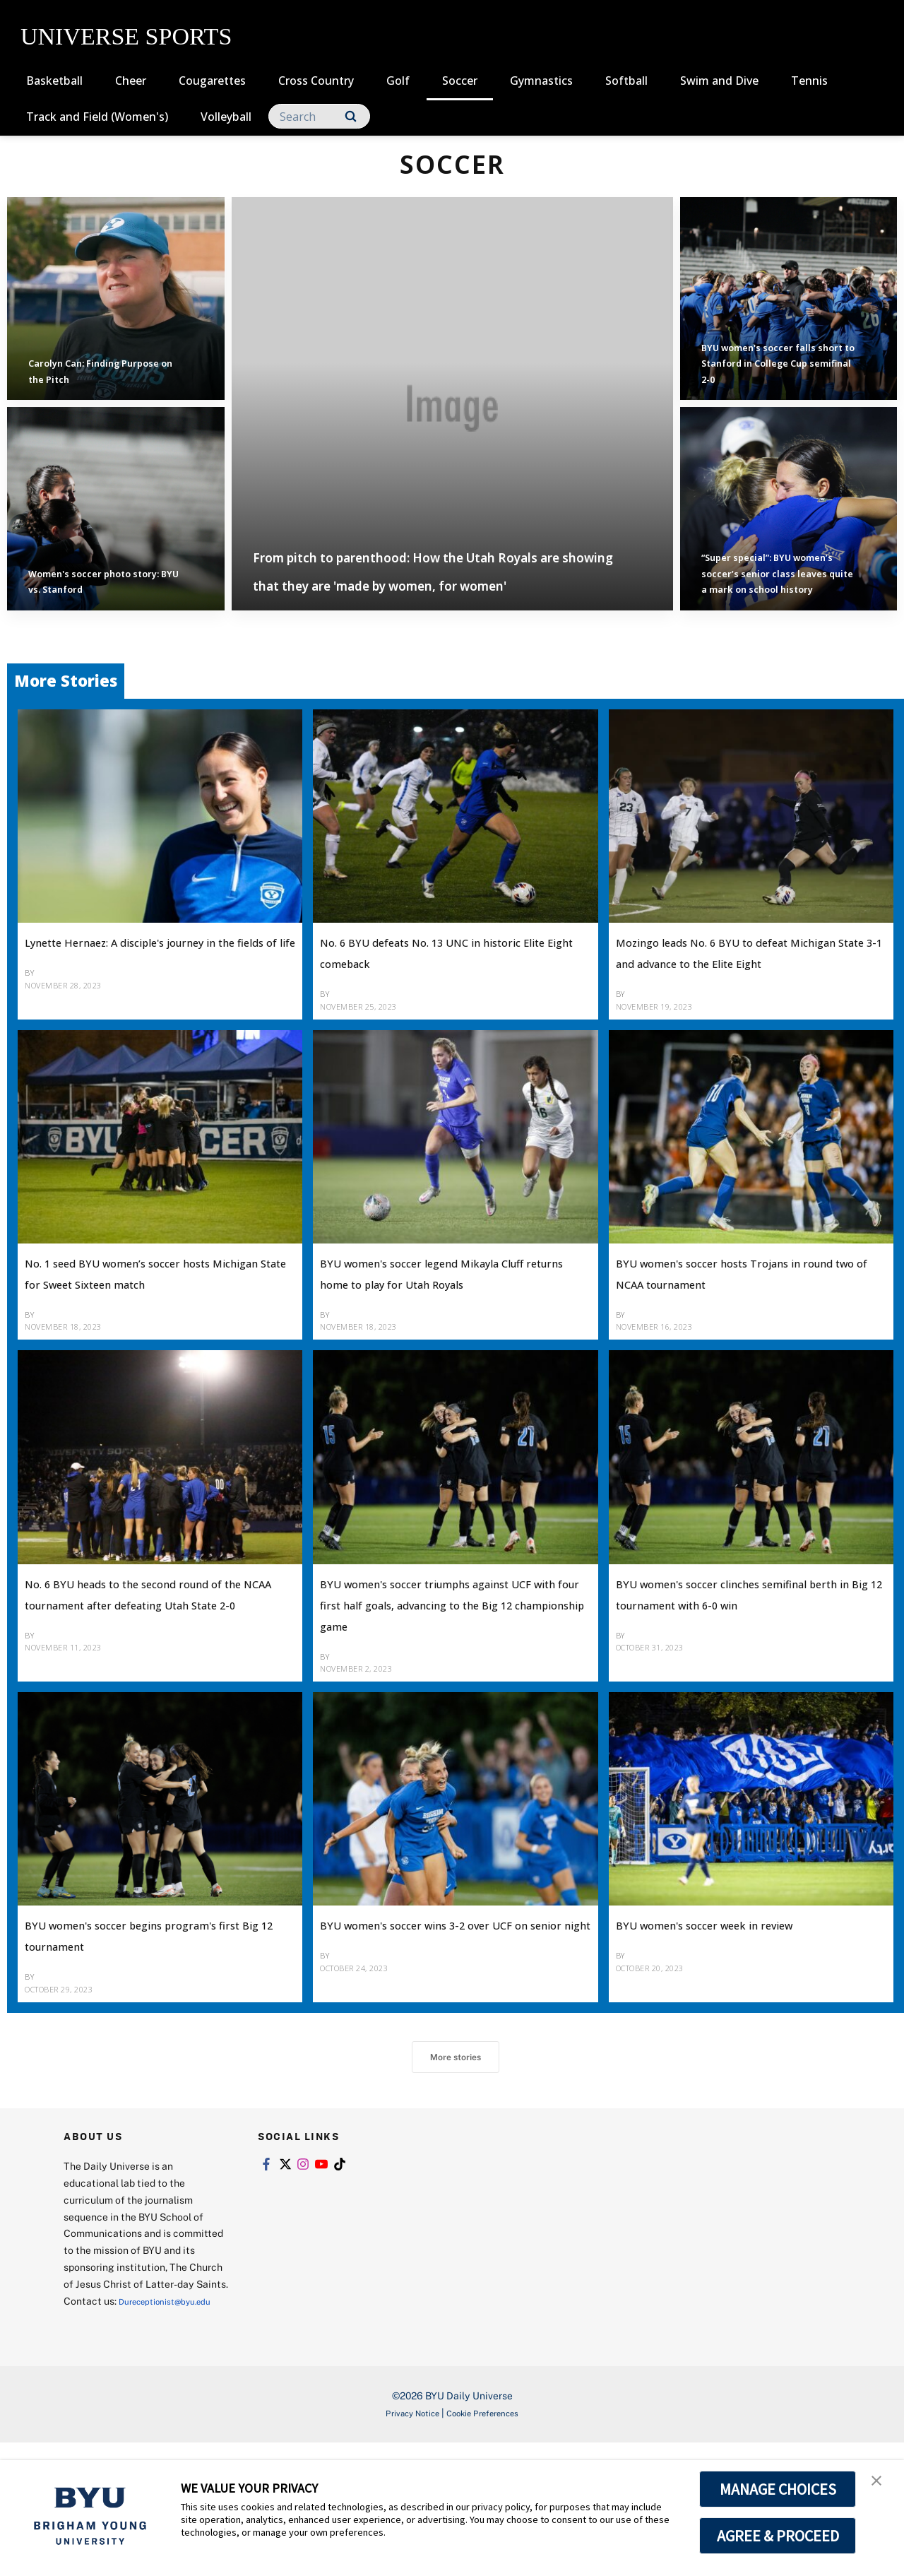 This screenshot has height=2576, width=904. What do you see at coordinates (659, 1730) in the screenshot?
I see `Jacob Hable` at bounding box center [659, 1730].